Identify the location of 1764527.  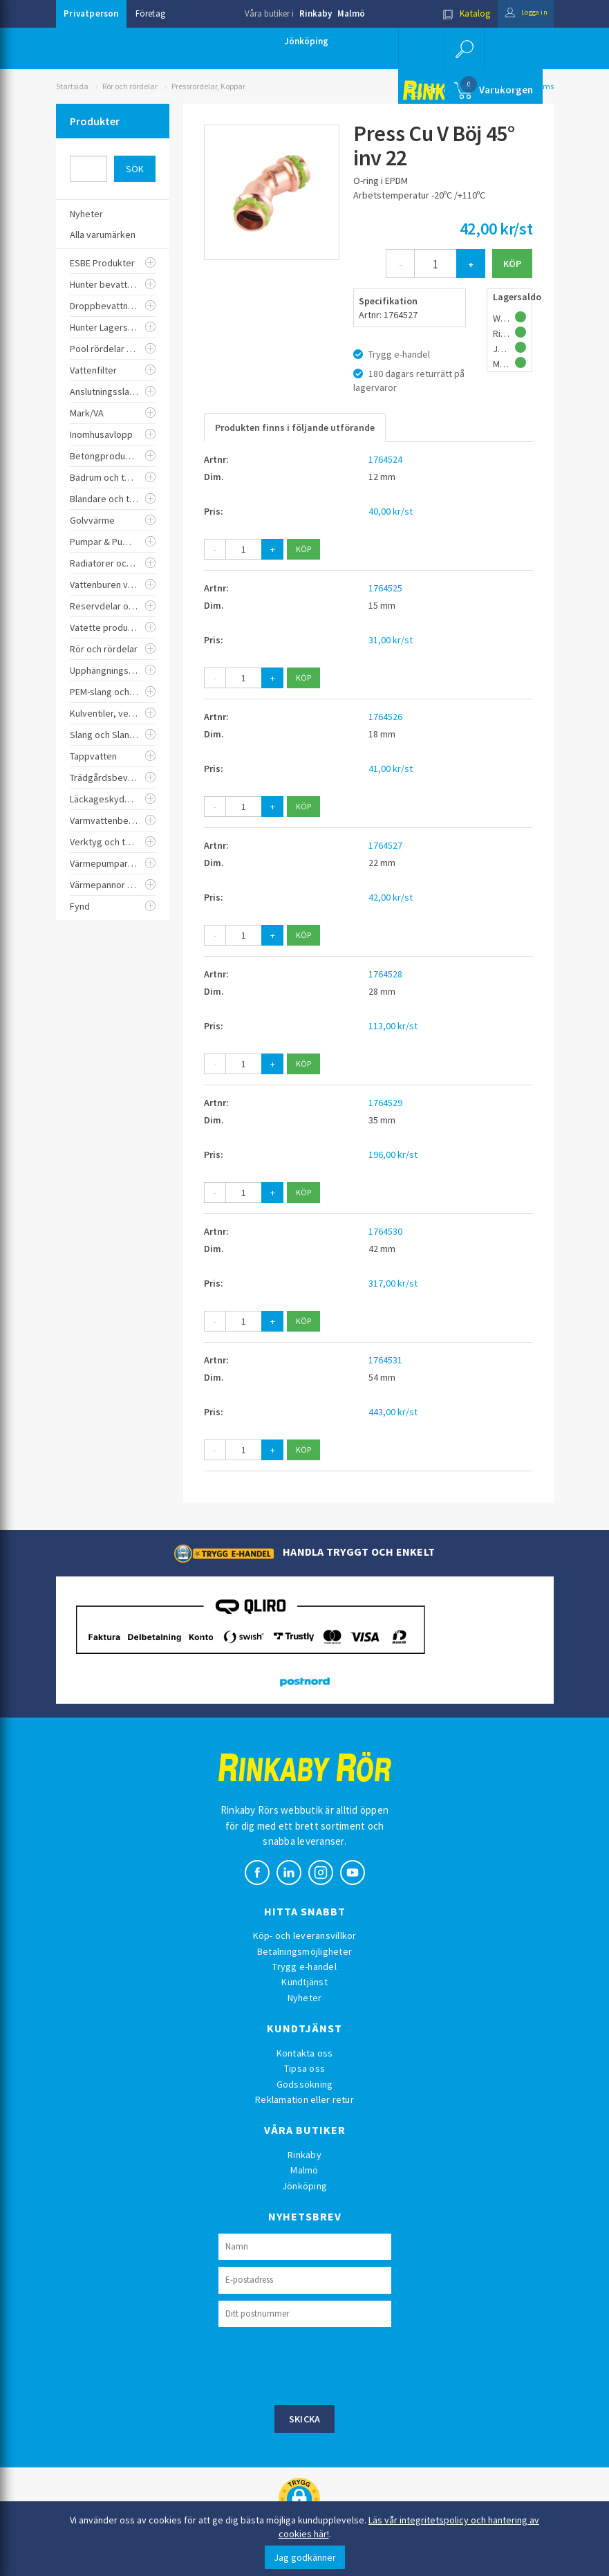
(385, 845).